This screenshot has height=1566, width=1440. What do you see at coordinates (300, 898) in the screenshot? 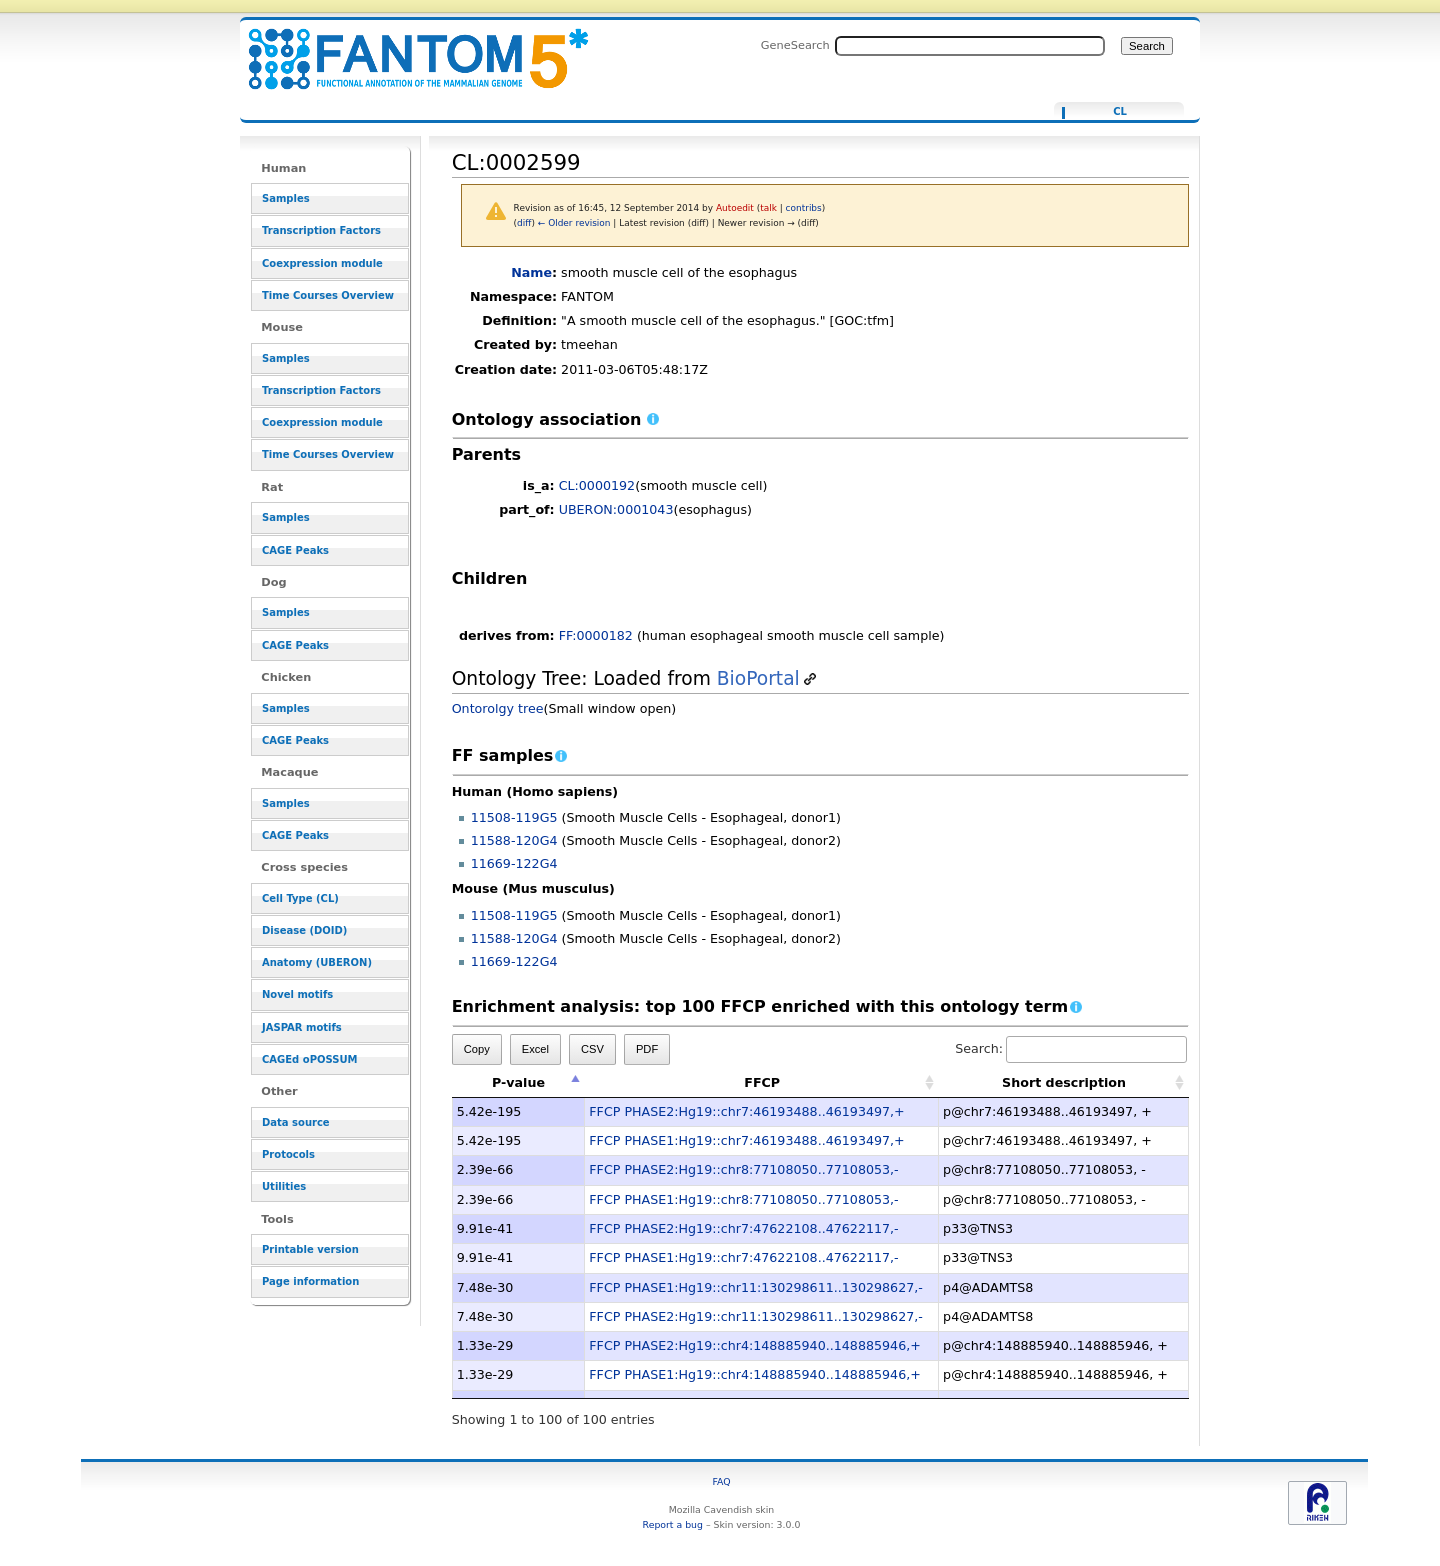
I see `Cell Type (CL)` at bounding box center [300, 898].